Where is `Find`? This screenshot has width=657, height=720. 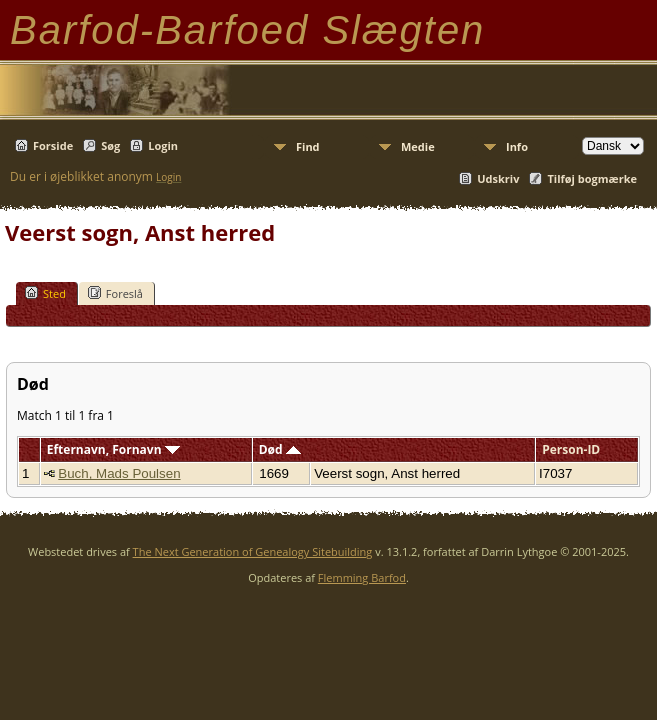 Find is located at coordinates (308, 146).